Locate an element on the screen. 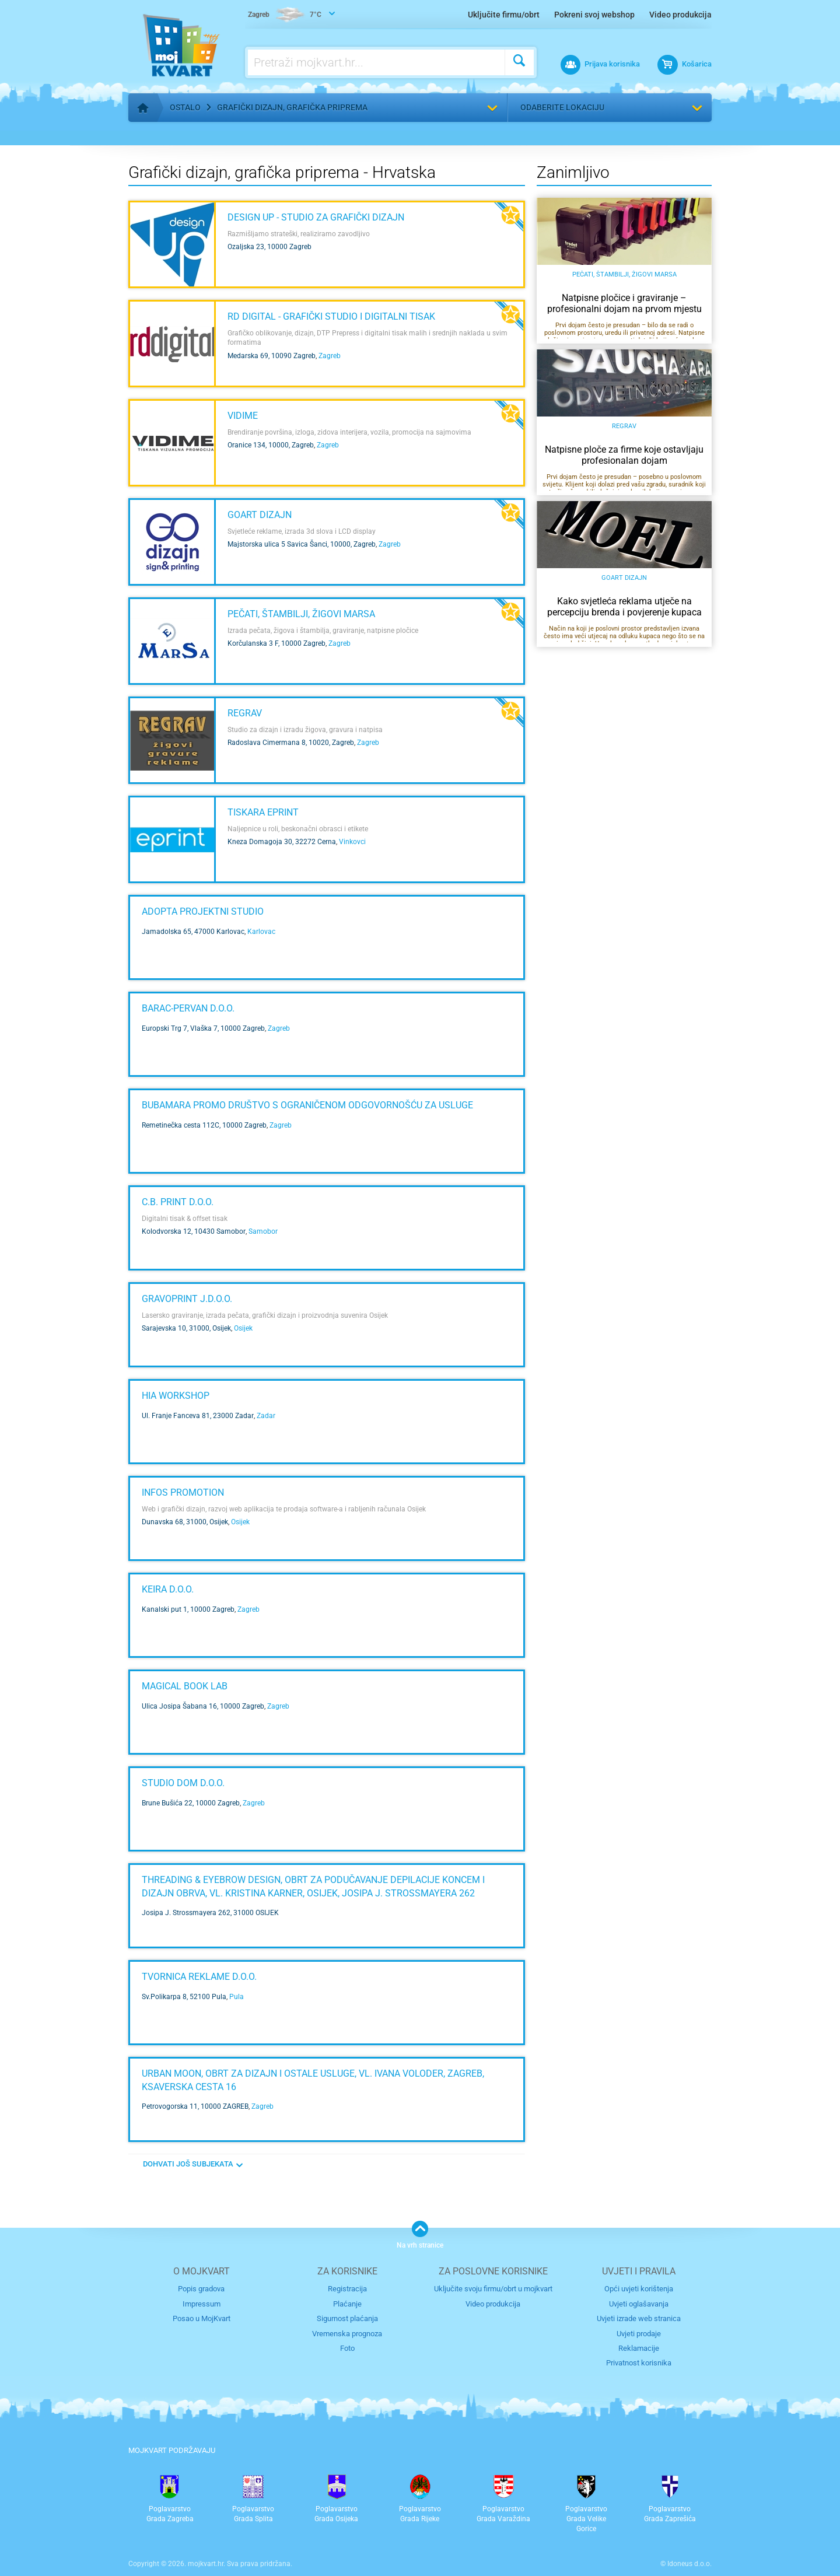  DOHVATI JOŠ SUBJEKATA is located at coordinates (188, 2164).